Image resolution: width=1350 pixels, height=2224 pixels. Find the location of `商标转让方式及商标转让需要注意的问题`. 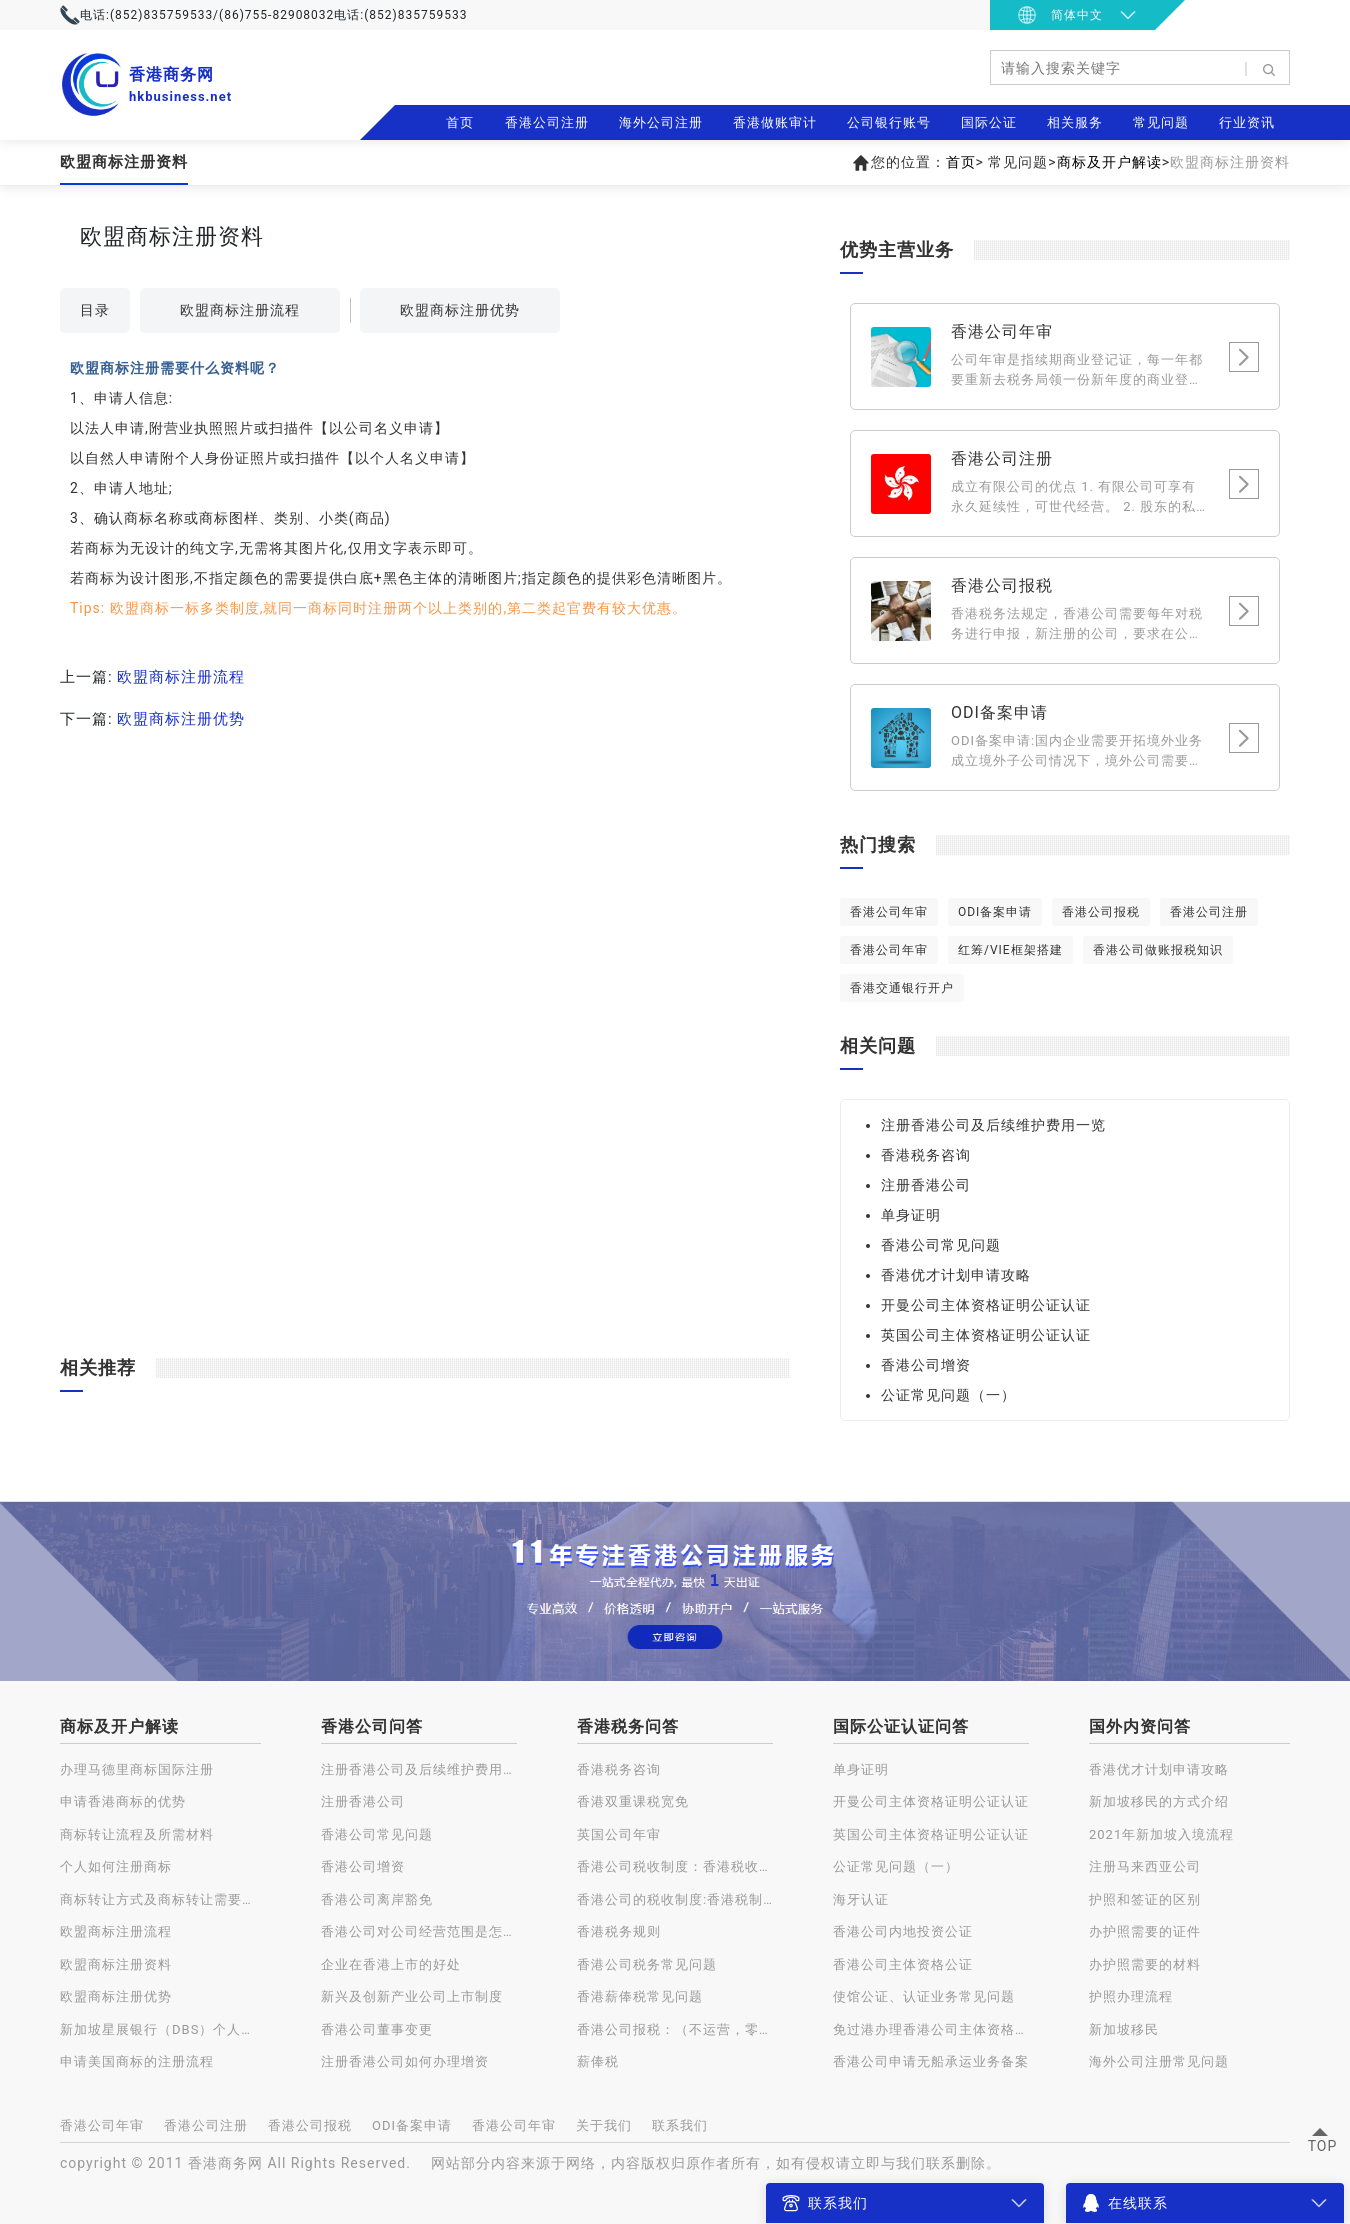

商标转让方式及商标转让需要注意的问题 is located at coordinates (160, 1899).